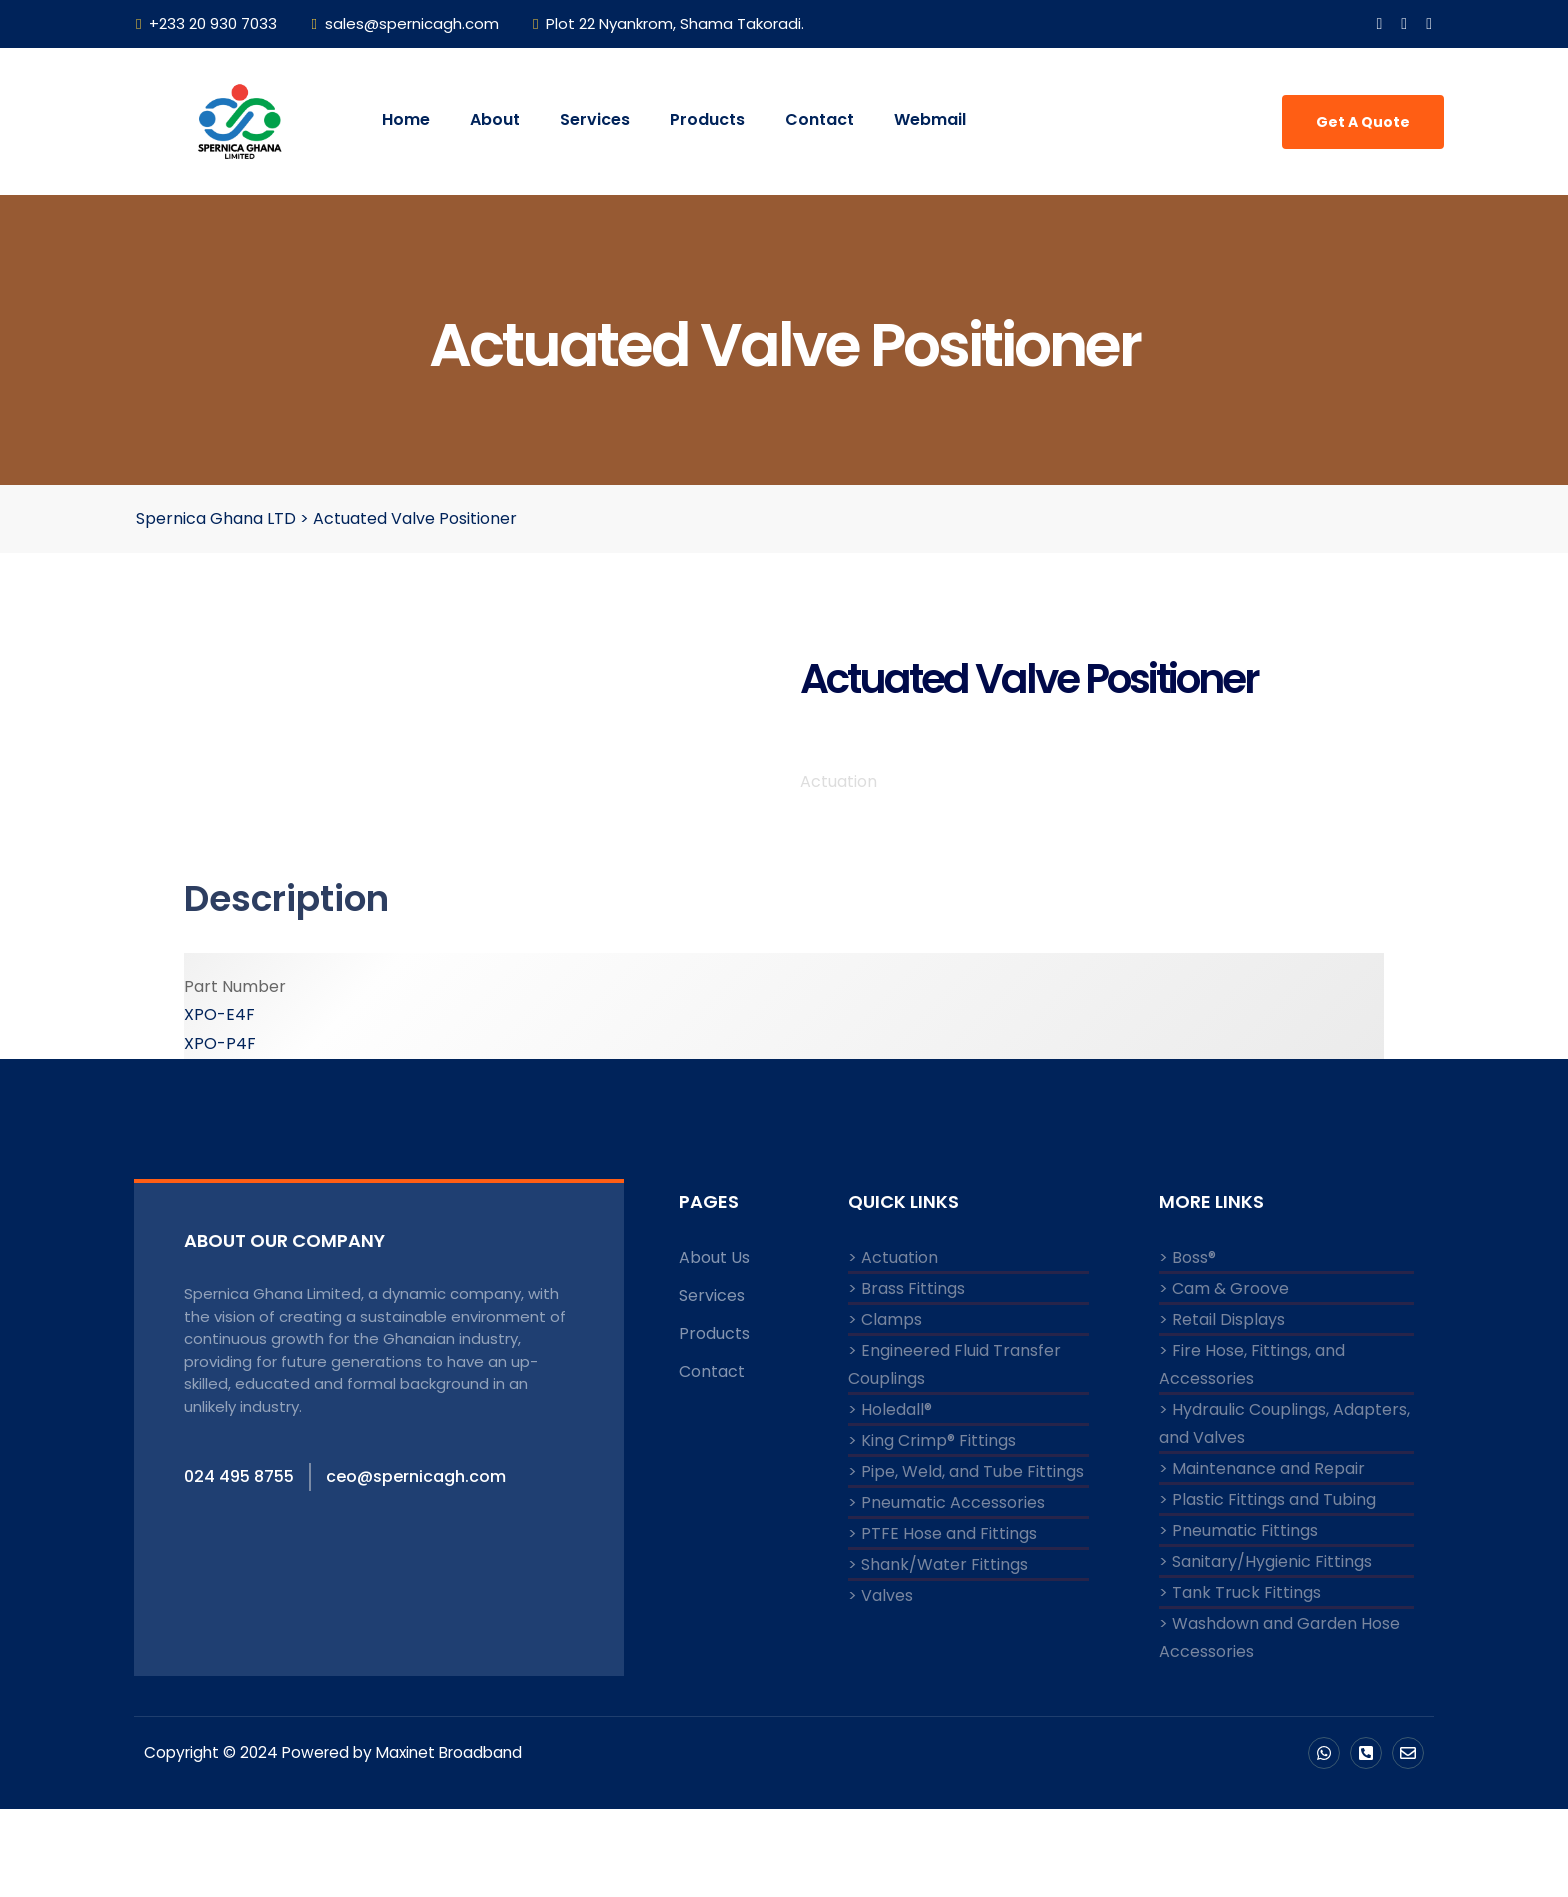  What do you see at coordinates (404, 23) in the screenshot?
I see `sales@spernicagh.com` at bounding box center [404, 23].